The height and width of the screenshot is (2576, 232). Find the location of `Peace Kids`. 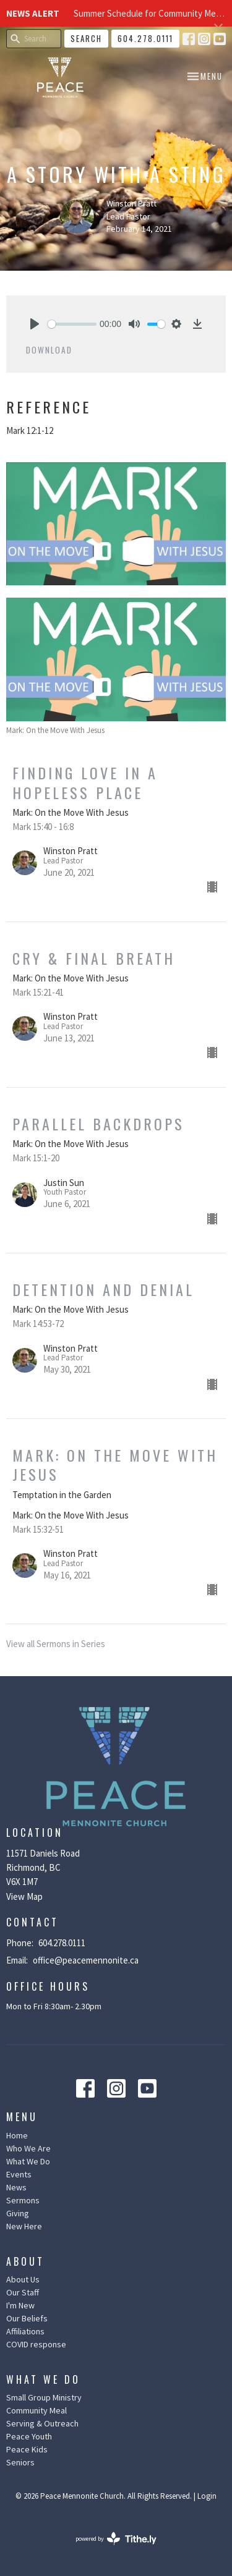

Peace Kids is located at coordinates (27, 2449).